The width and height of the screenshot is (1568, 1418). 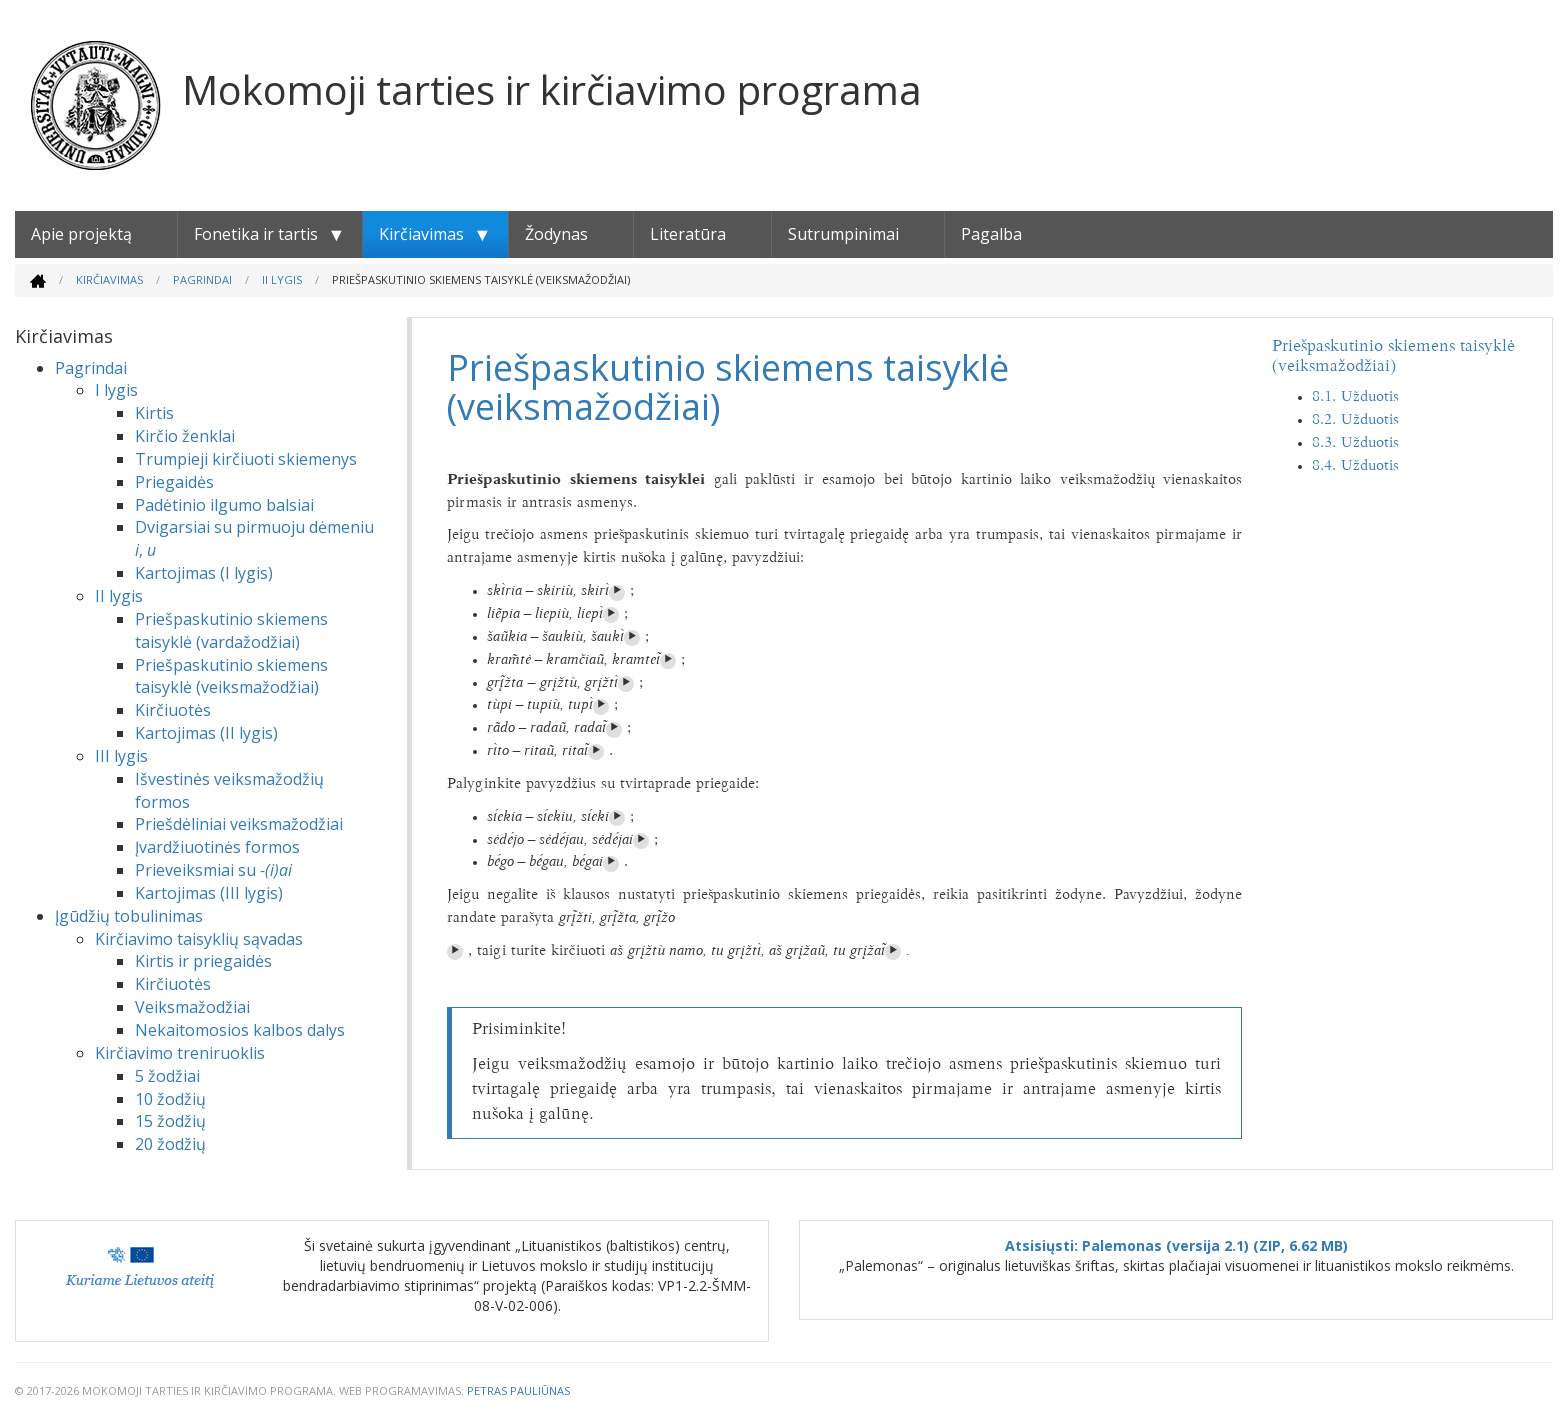 I want to click on 5 žodžiai, so click(x=167, y=1076).